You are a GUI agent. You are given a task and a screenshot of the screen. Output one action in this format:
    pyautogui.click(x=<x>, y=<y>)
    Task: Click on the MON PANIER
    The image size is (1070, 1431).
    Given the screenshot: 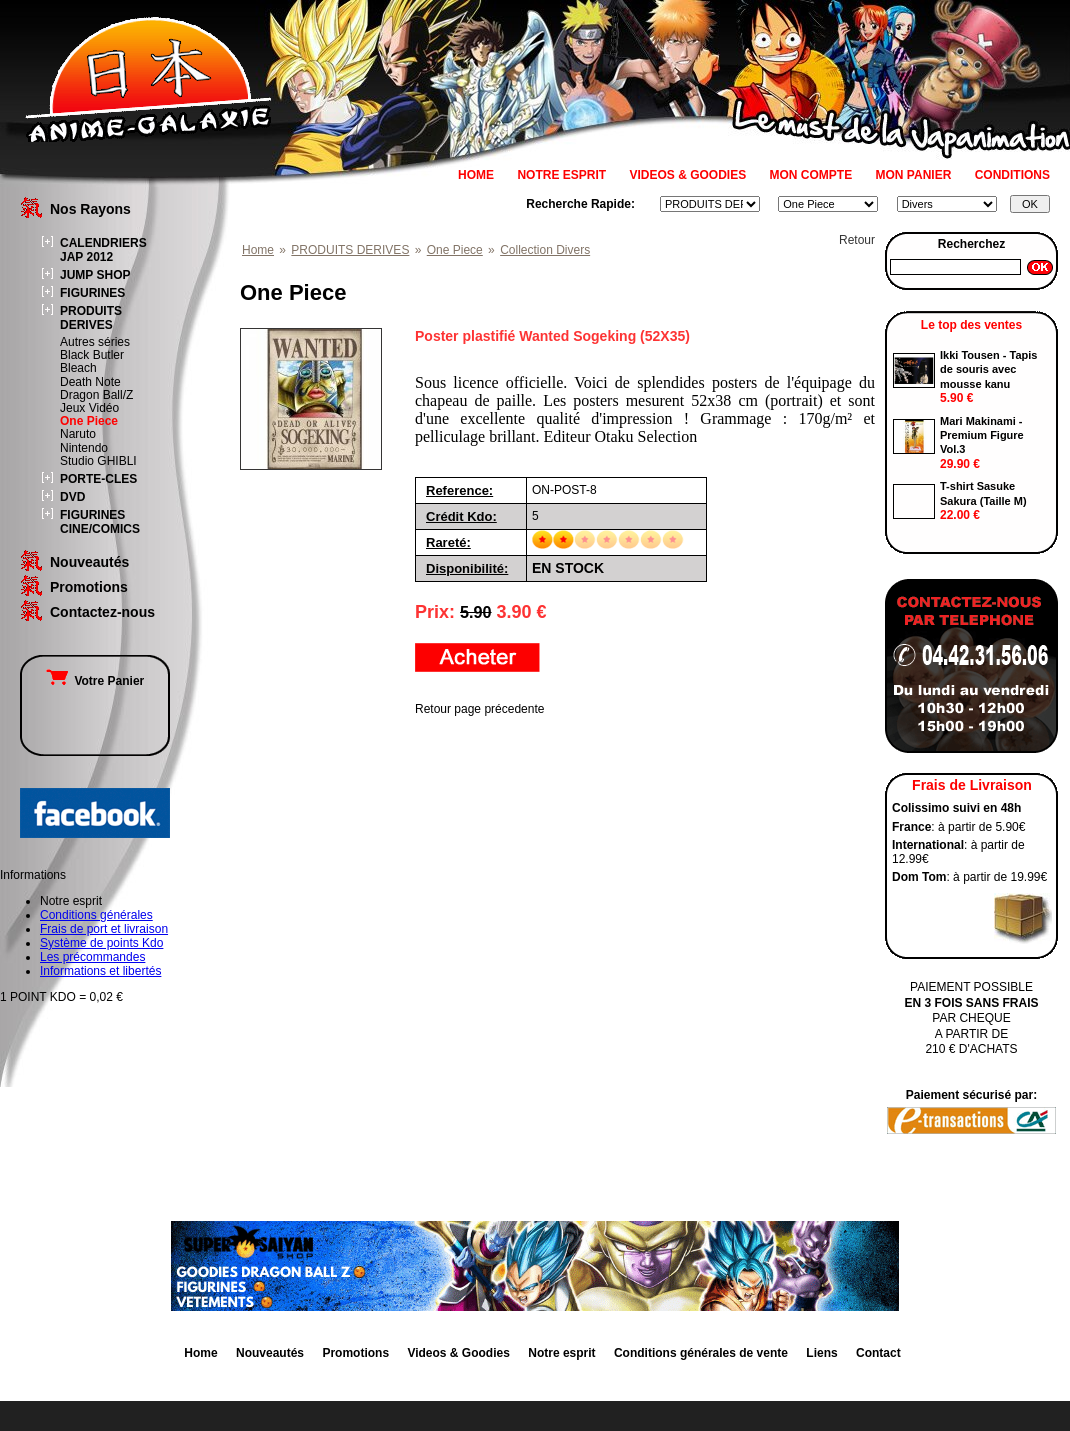 What is the action you would take?
    pyautogui.click(x=914, y=175)
    